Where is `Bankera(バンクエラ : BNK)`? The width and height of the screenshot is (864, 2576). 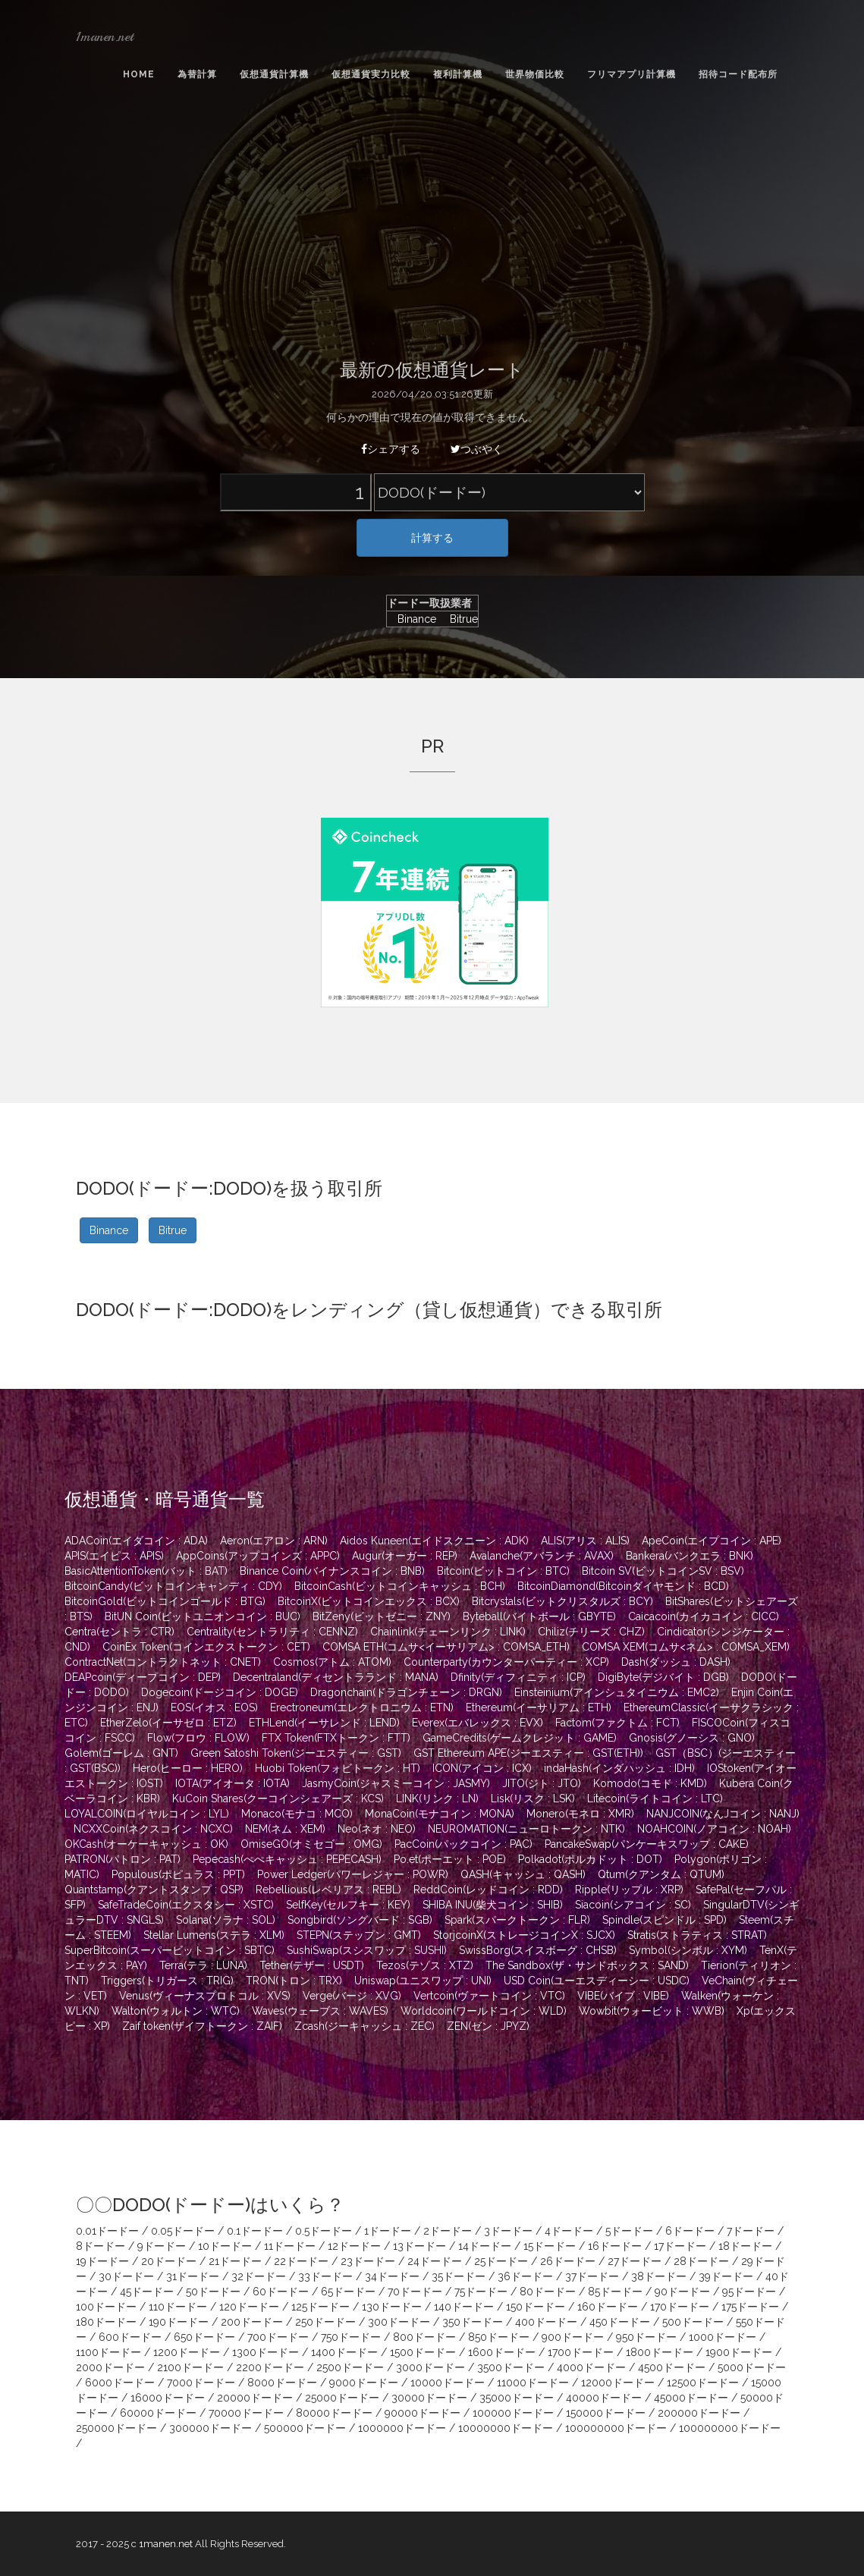
Bankera(バンクエラ : BNK) is located at coordinates (689, 1556).